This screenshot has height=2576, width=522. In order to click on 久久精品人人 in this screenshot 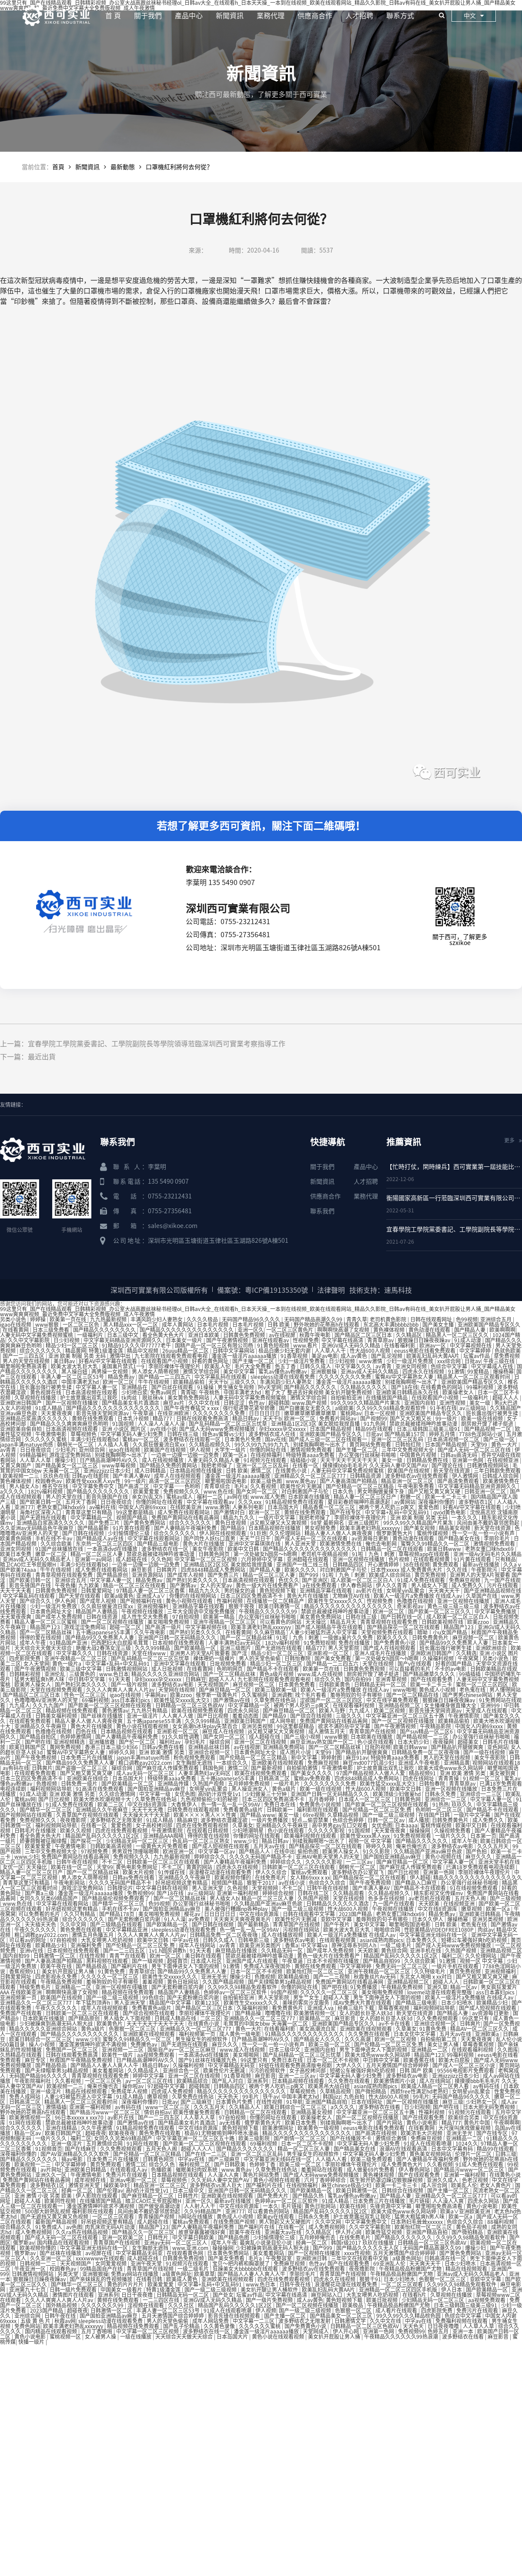, I will do `click(245, 2107)`.